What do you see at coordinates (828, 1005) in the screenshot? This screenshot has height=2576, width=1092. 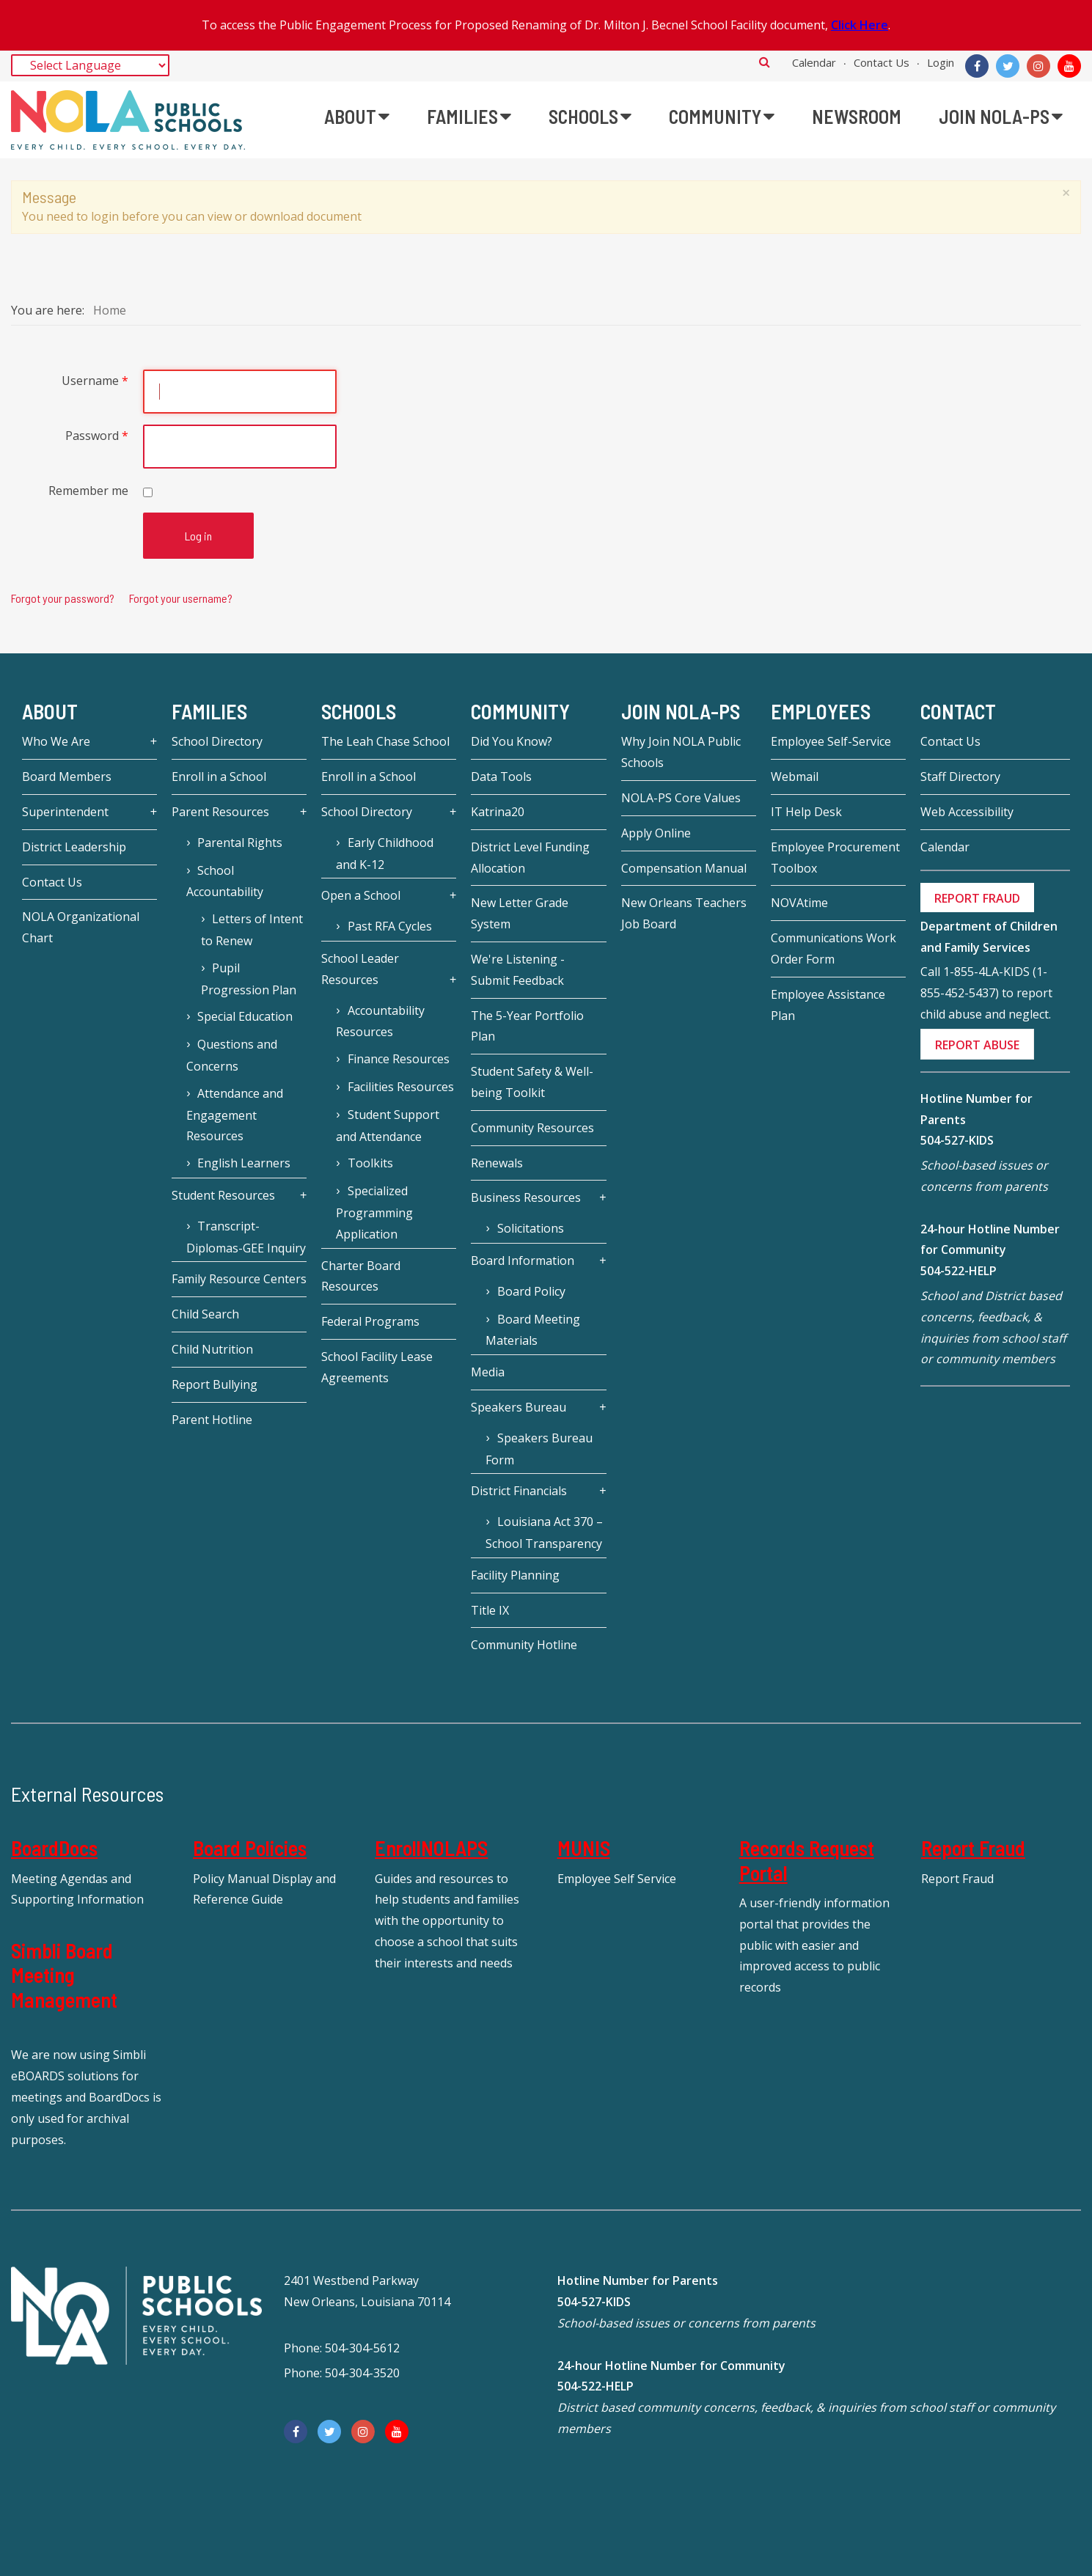 I see `Employee Assistance Plan` at bounding box center [828, 1005].